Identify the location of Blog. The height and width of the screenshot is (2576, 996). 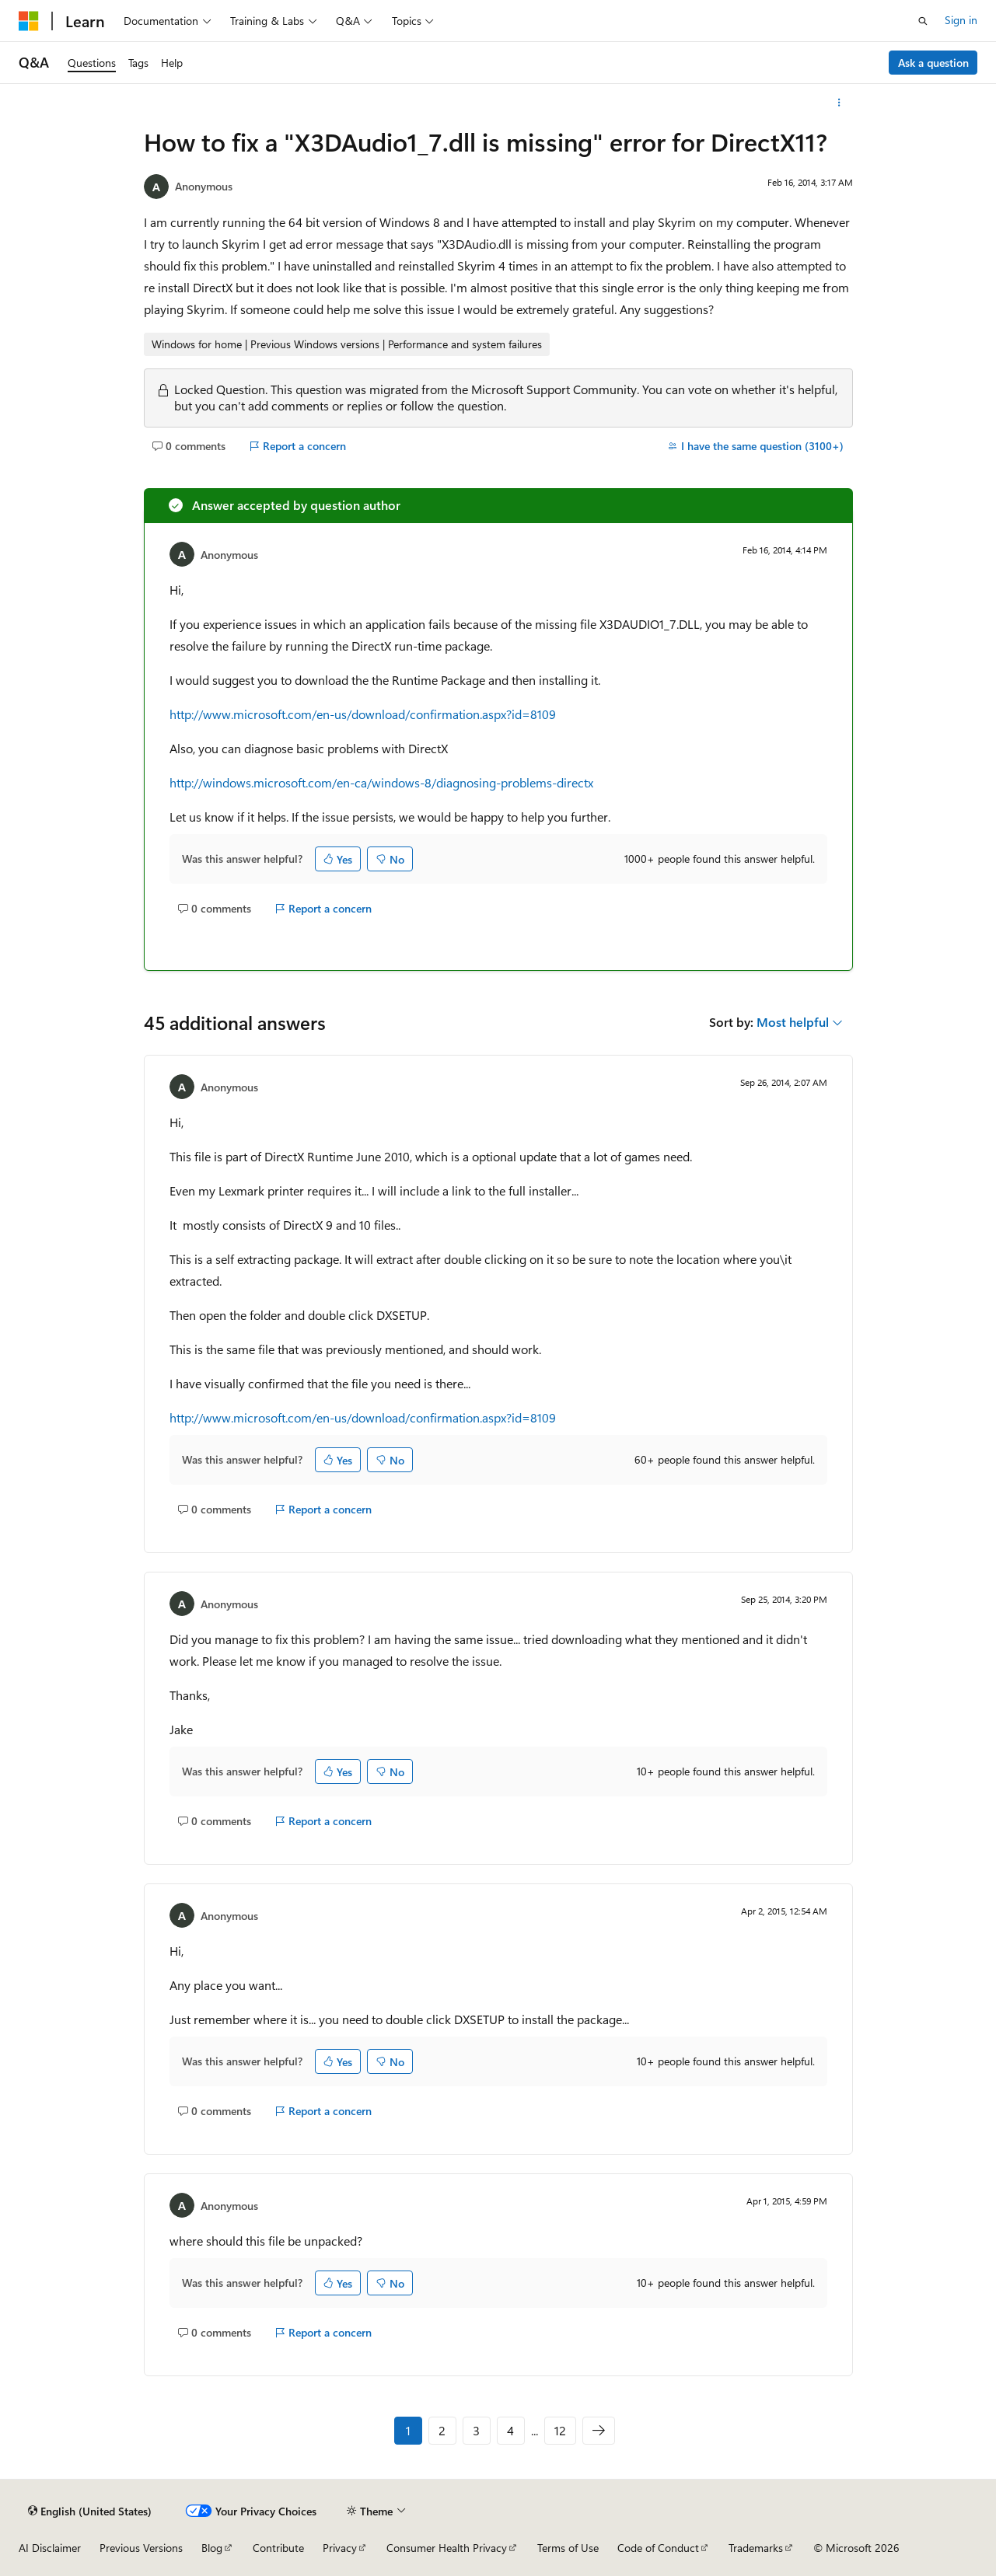
(211, 2547).